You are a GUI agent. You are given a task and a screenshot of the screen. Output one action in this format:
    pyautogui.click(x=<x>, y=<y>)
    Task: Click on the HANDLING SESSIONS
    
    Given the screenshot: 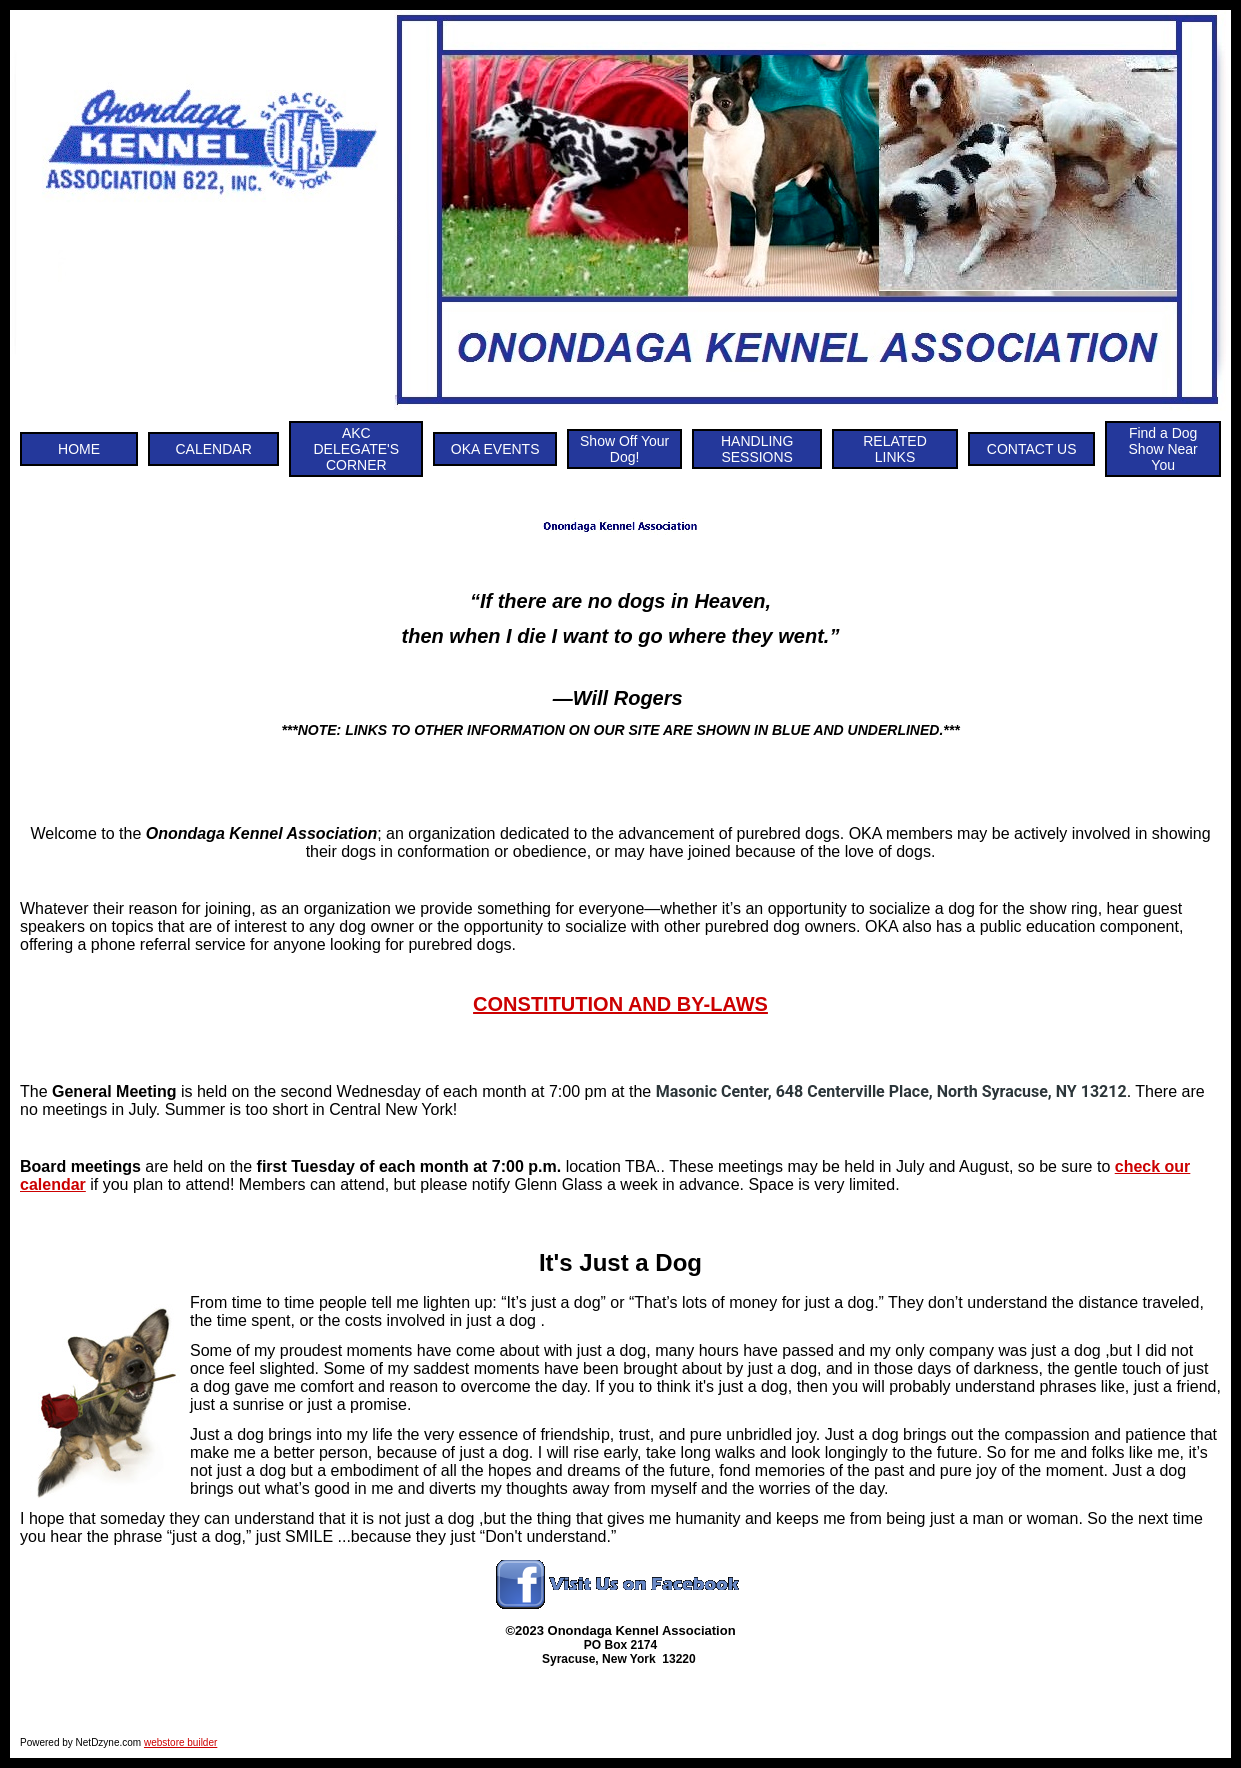 What is the action you would take?
    pyautogui.click(x=757, y=449)
    